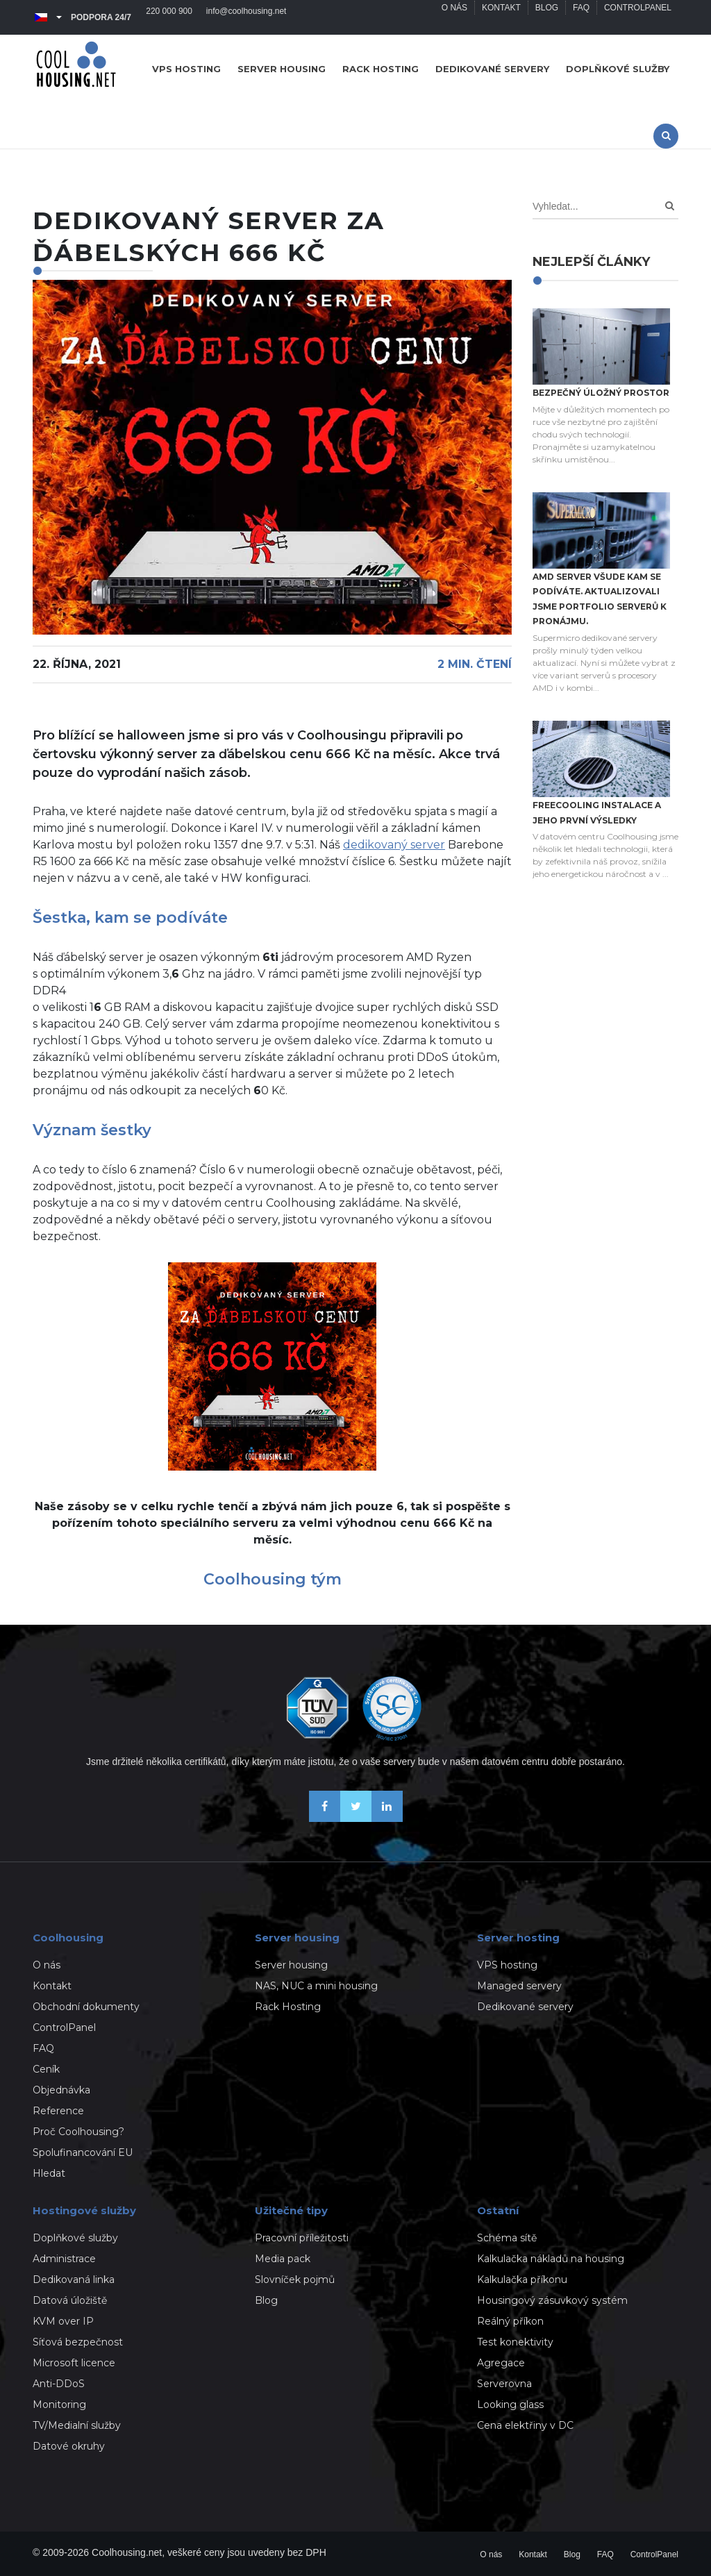 The width and height of the screenshot is (711, 2576). Describe the element at coordinates (78, 2131) in the screenshot. I see `Proč Coolhousing?` at that location.